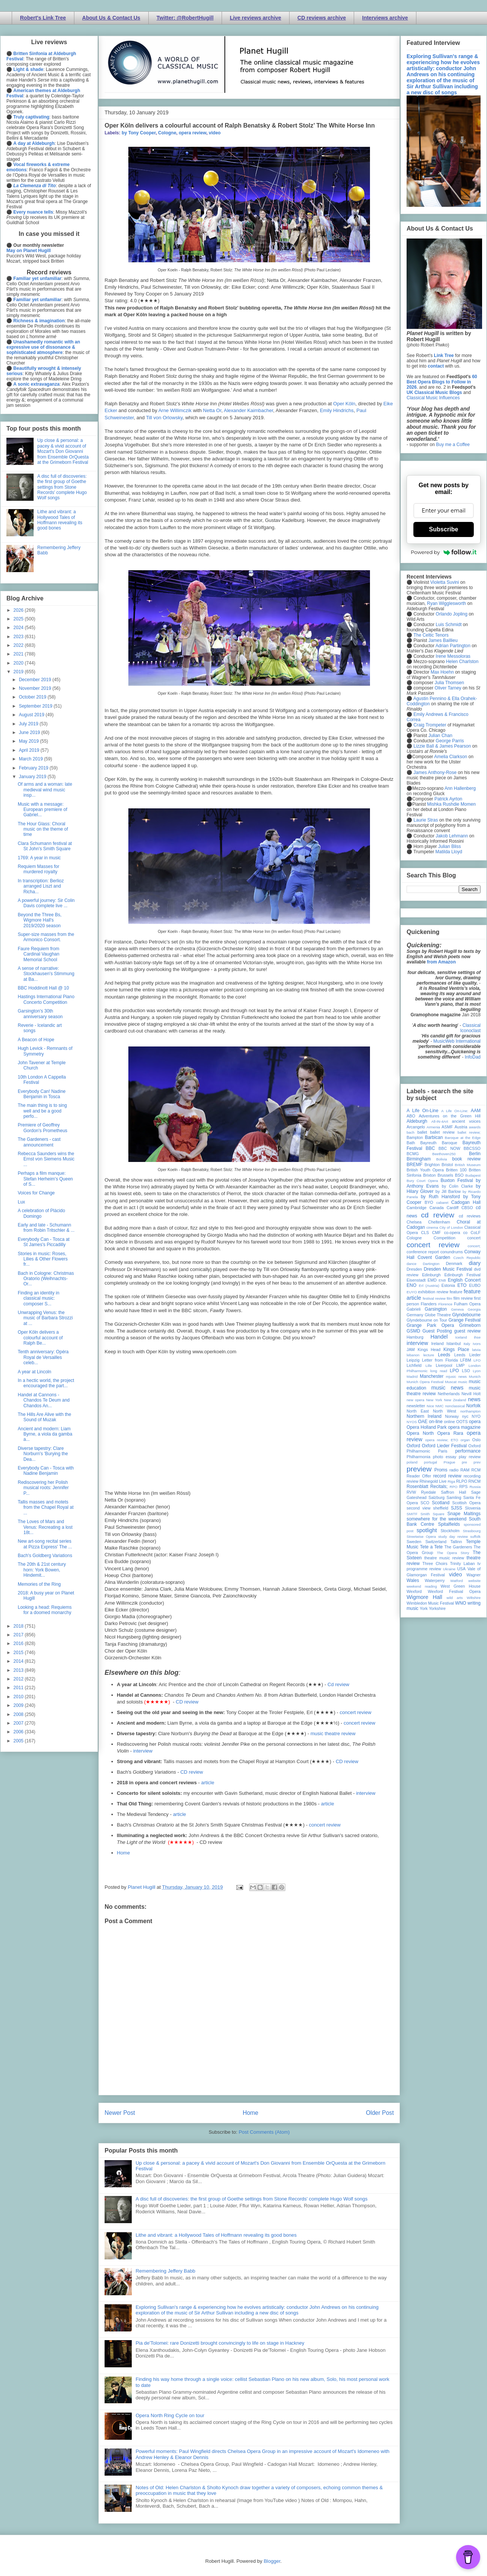 The image size is (487, 2576). Describe the element at coordinates (45, 1179) in the screenshot. I see `Perhaps a film manque: Stefan Herheim's Queen of S...` at that location.